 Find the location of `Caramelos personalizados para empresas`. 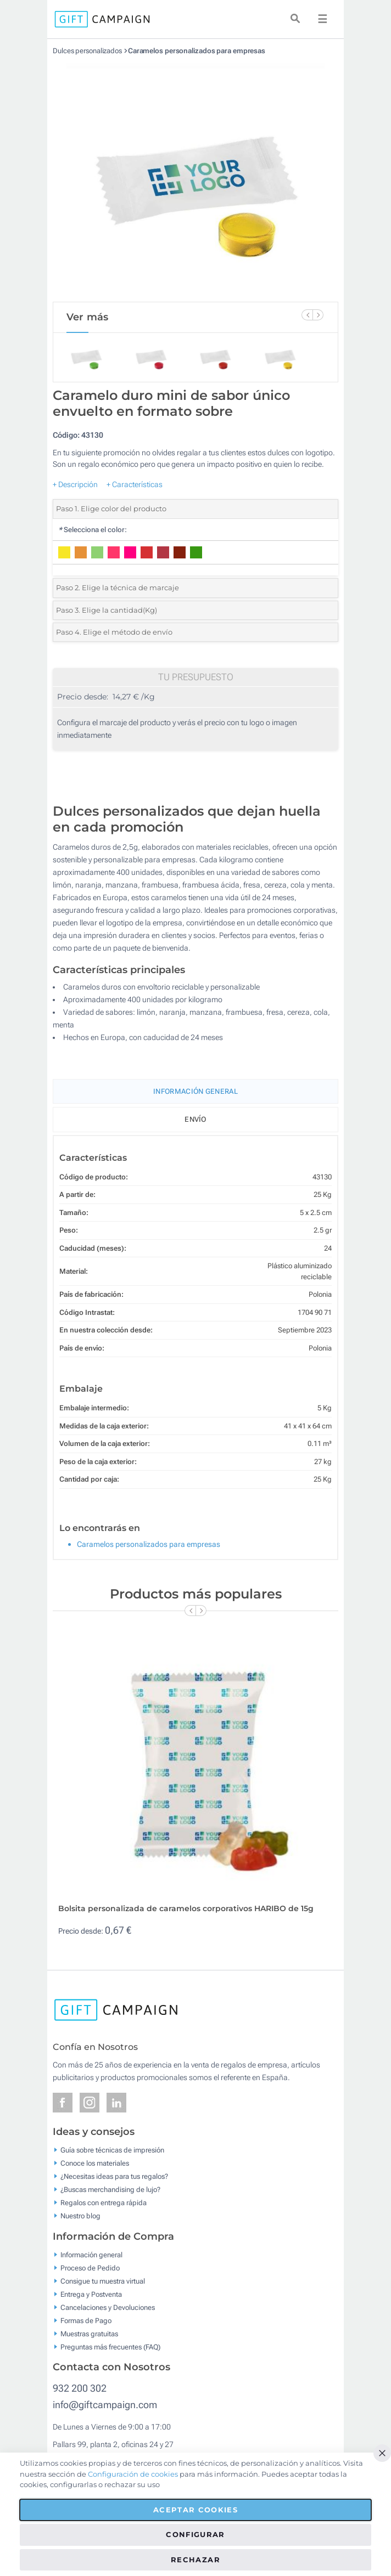

Caramelos personalizados para empresas is located at coordinates (196, 51).